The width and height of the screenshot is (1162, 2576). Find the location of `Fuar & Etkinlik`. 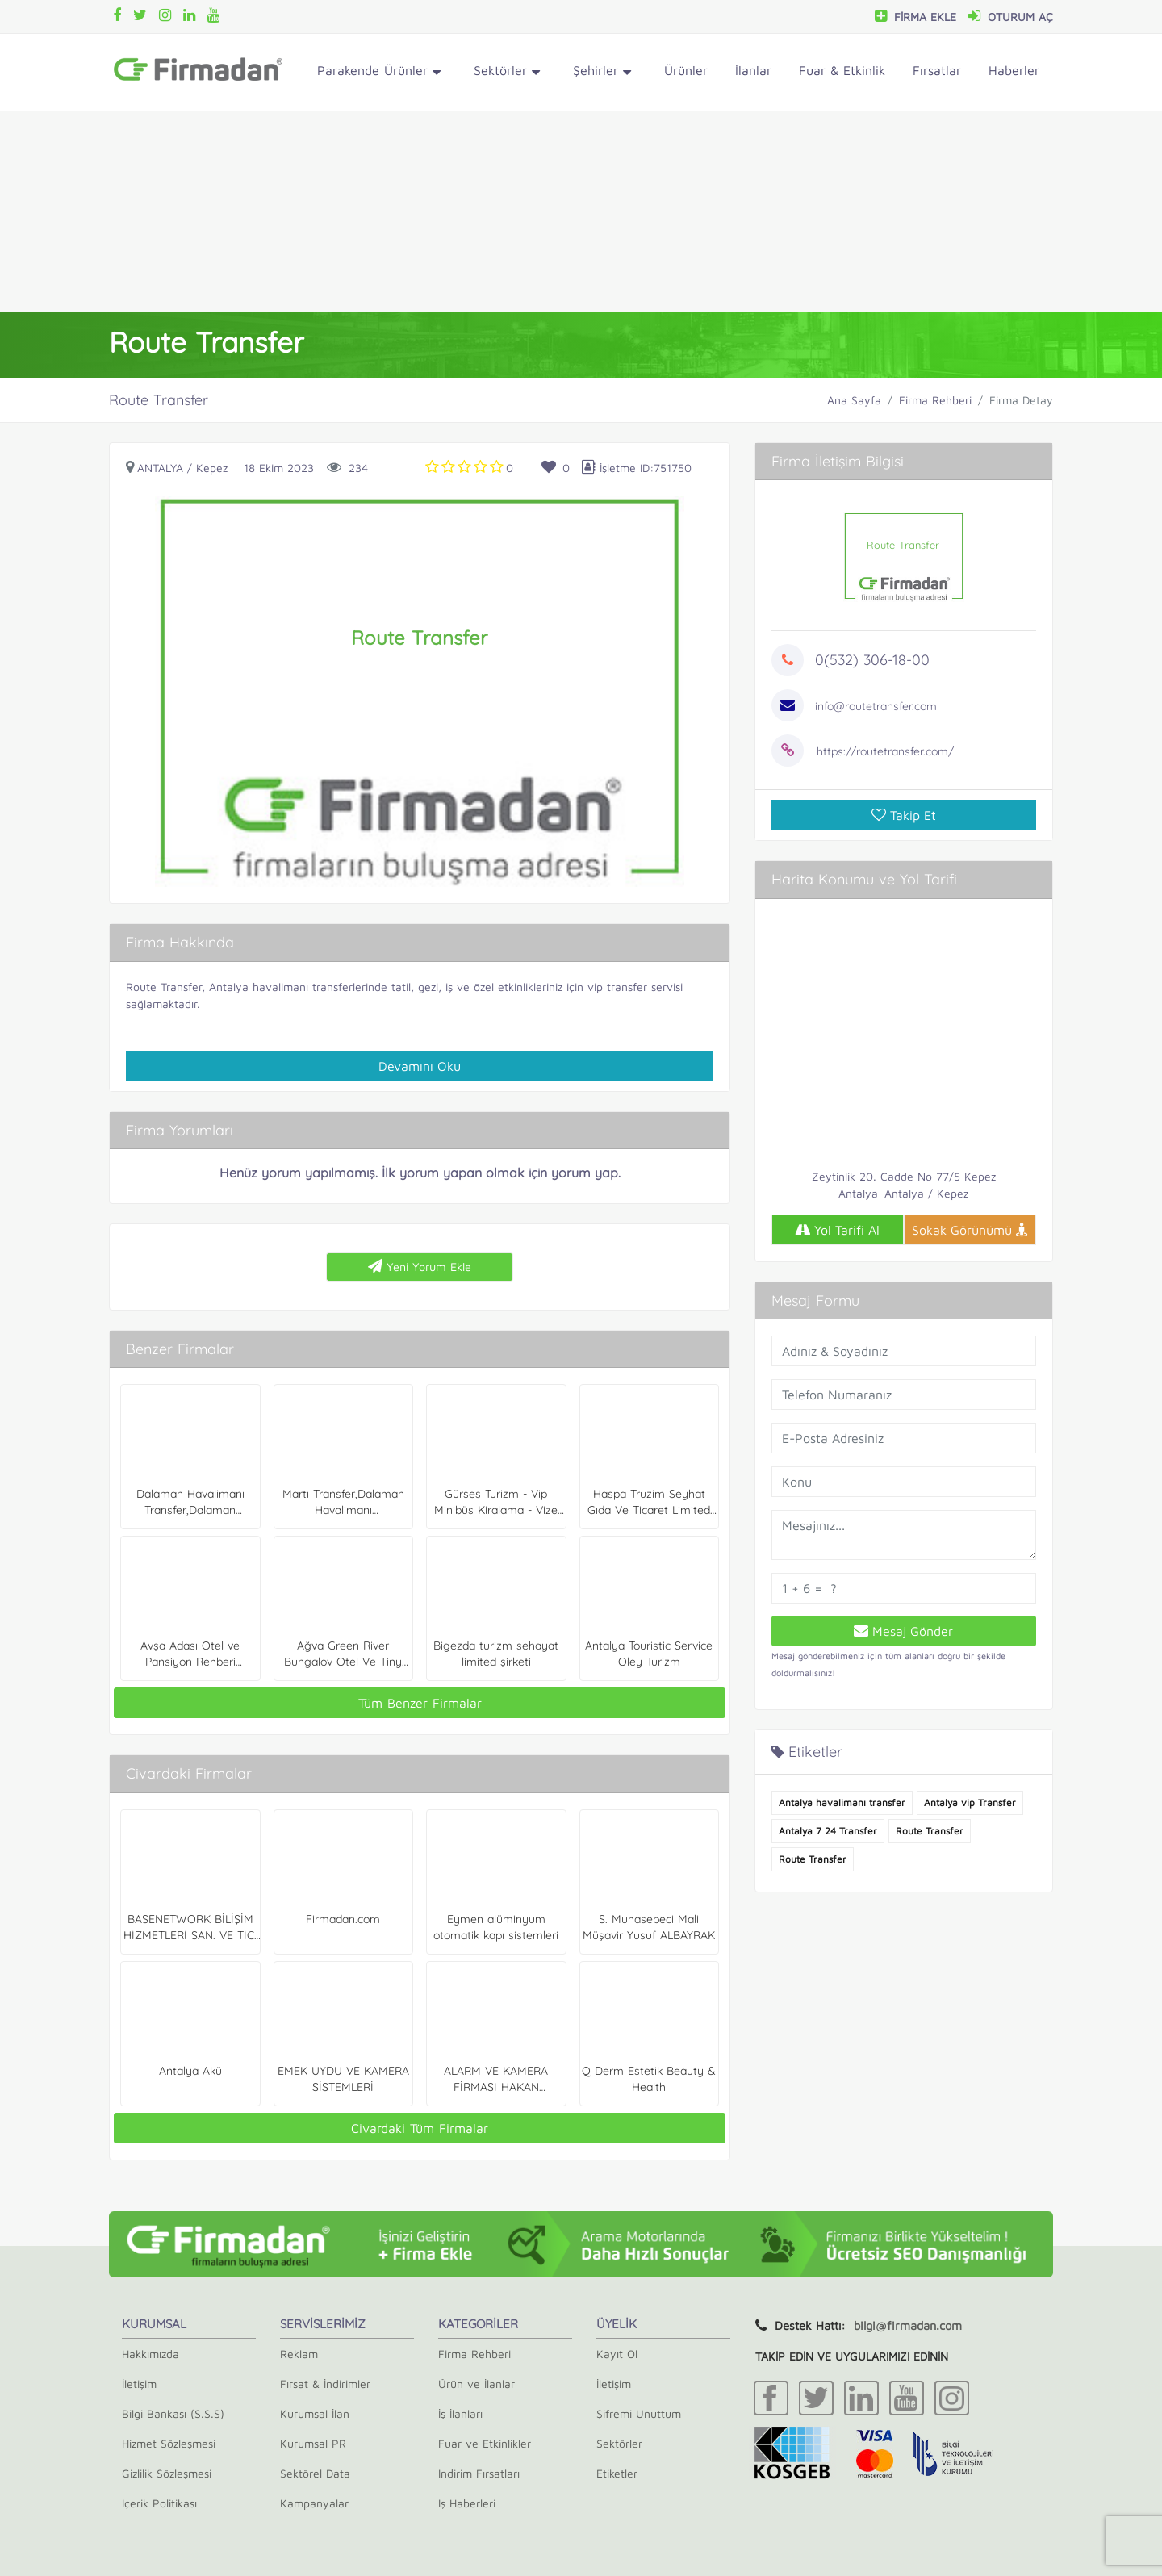

Fuar & Etkinlik is located at coordinates (842, 70).